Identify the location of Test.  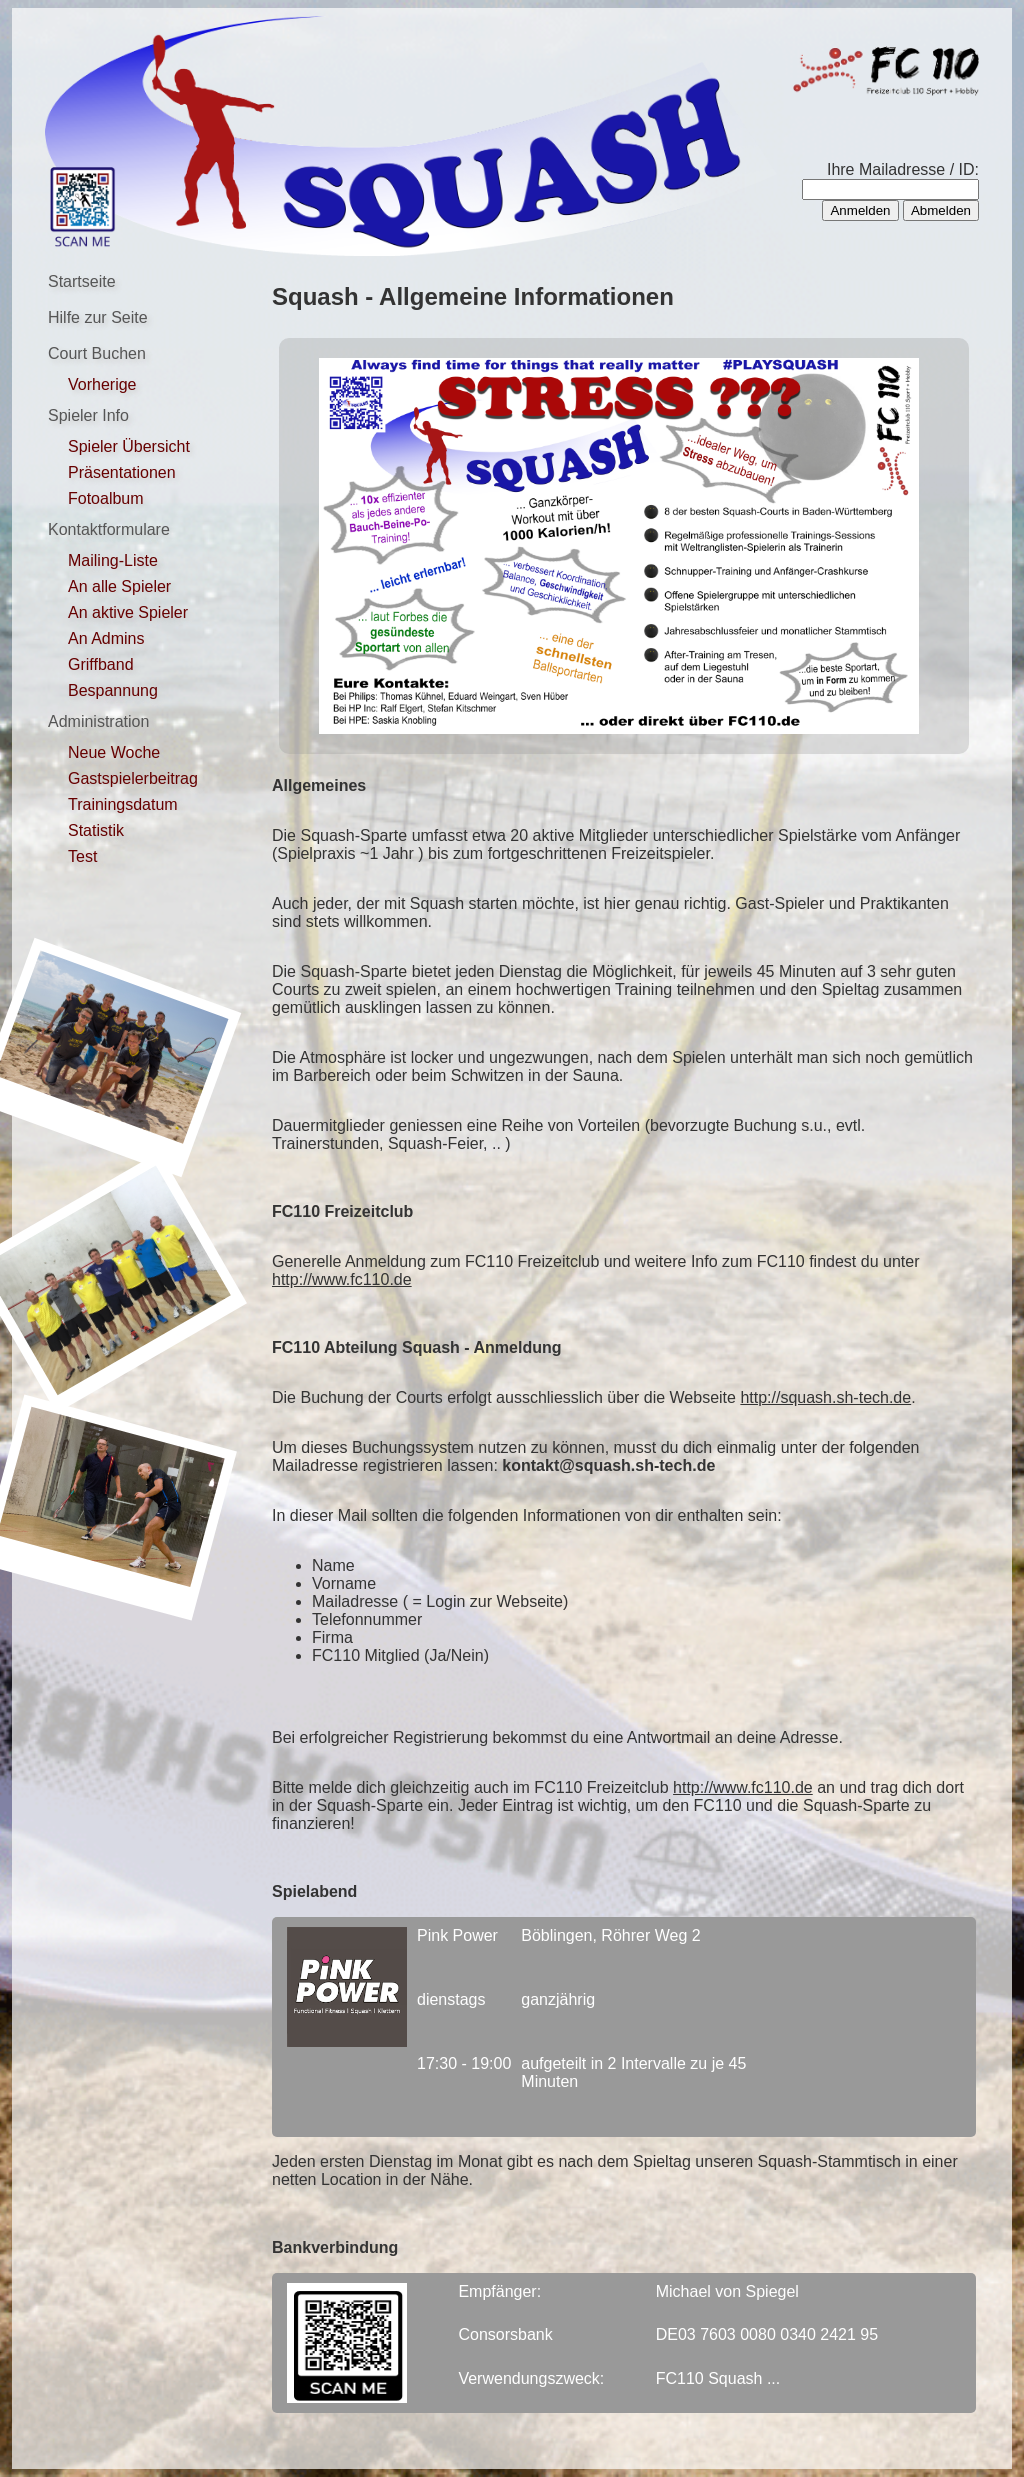
(82, 856).